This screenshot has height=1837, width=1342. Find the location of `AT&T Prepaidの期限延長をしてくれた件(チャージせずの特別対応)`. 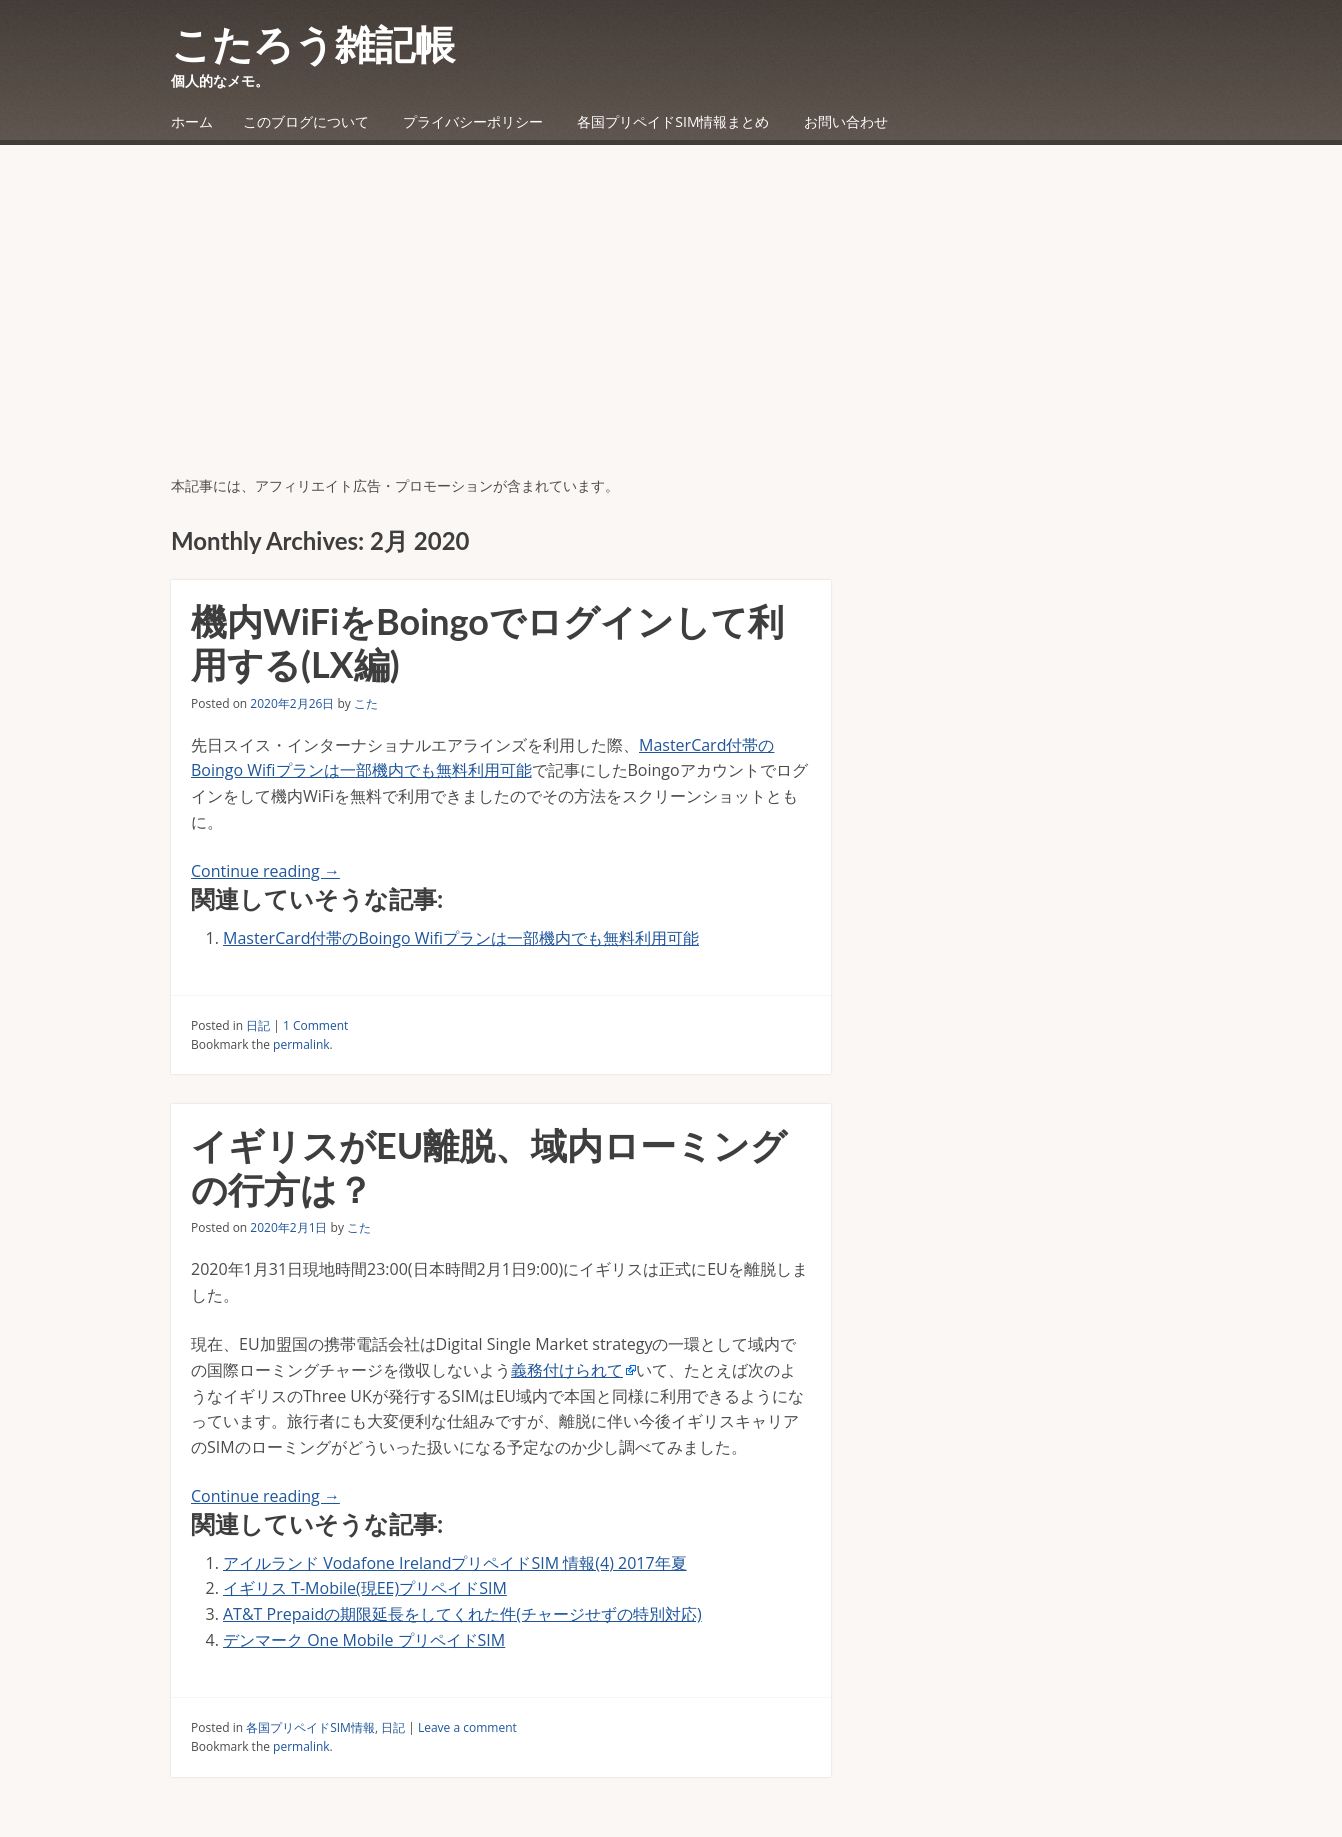

AT&T Prepaidの期限延長をしてくれた件(チャージせずの特別対応) is located at coordinates (462, 1614).